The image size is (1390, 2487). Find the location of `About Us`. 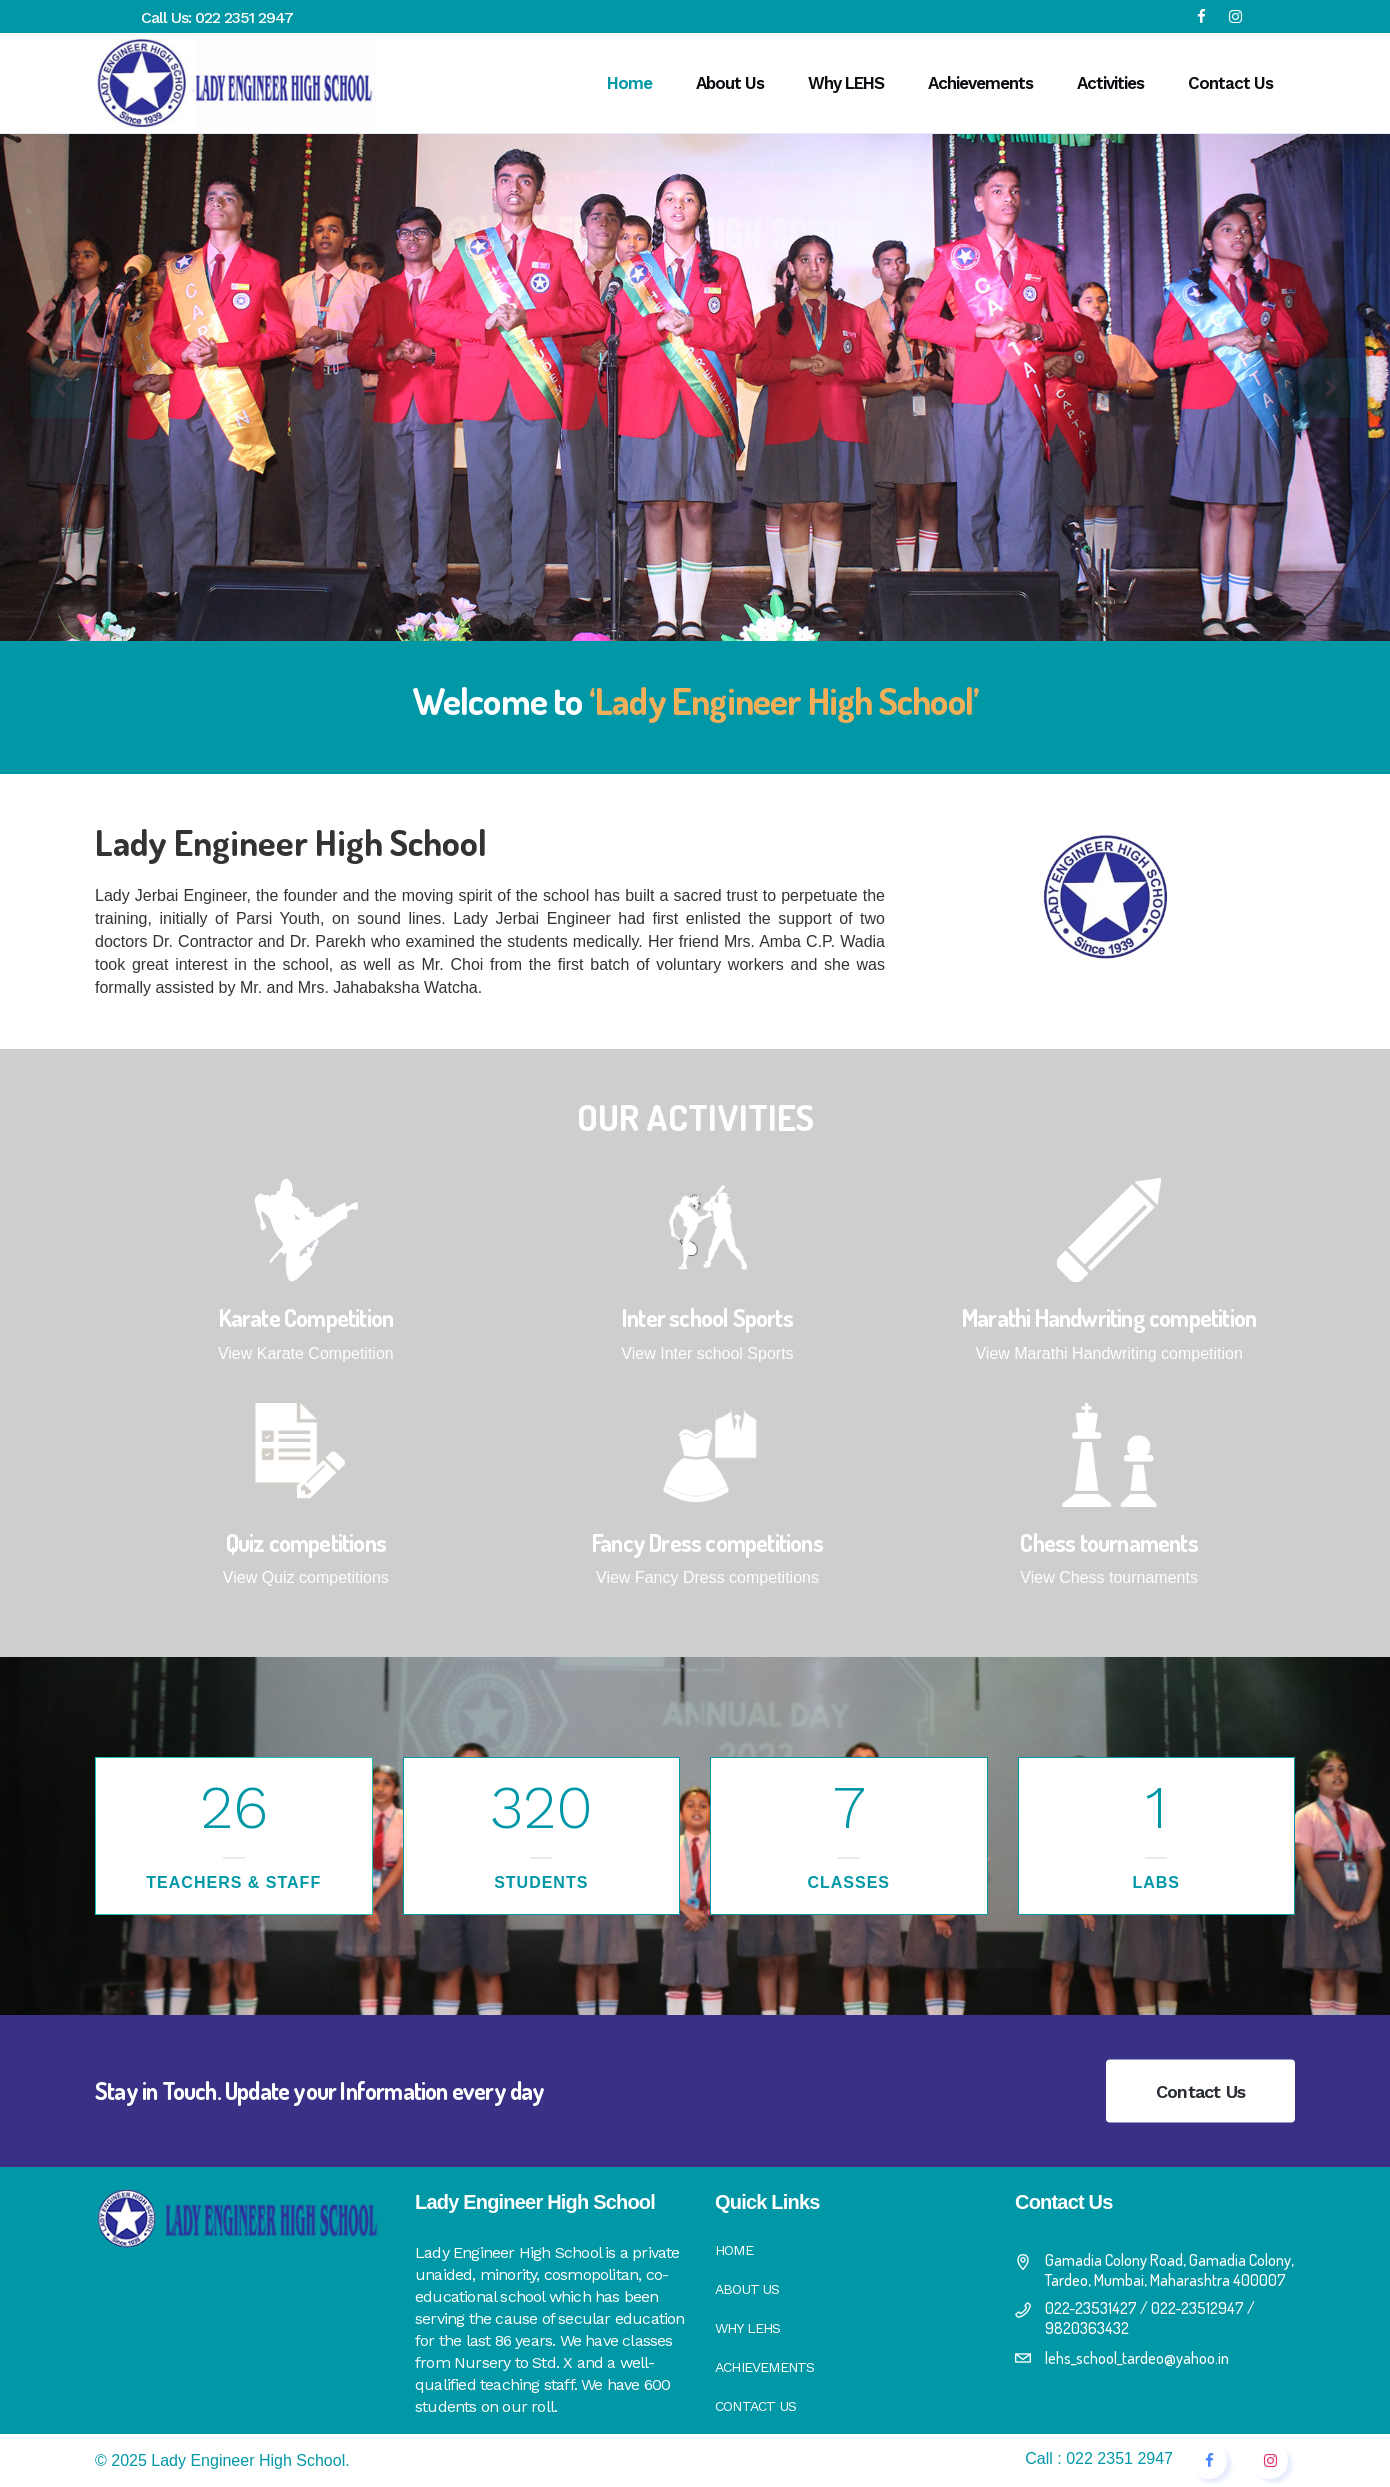

About Us is located at coordinates (747, 2289).